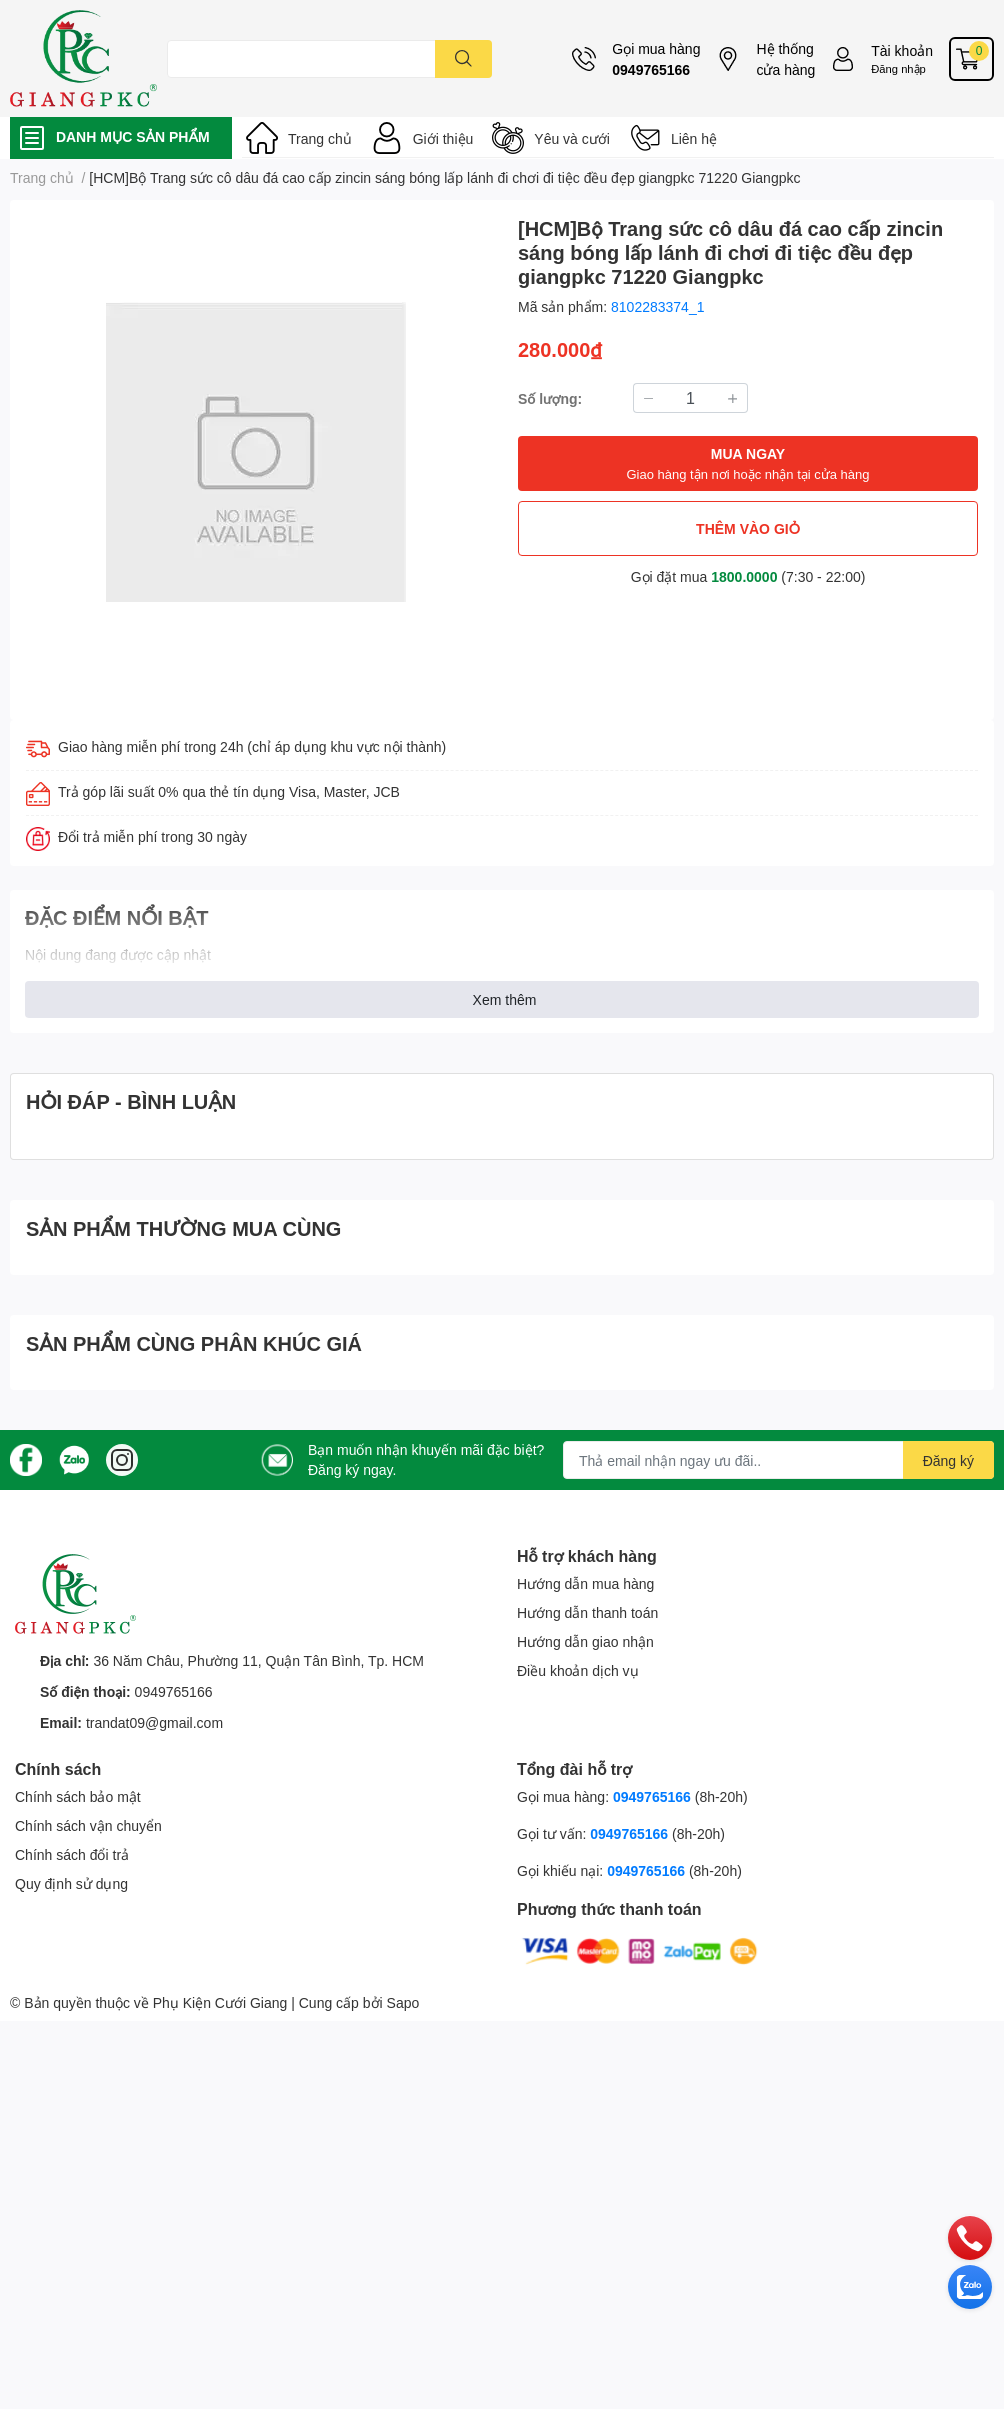 The height and width of the screenshot is (2409, 1004). Describe the element at coordinates (463, 59) in the screenshot. I see `[search]` at that location.